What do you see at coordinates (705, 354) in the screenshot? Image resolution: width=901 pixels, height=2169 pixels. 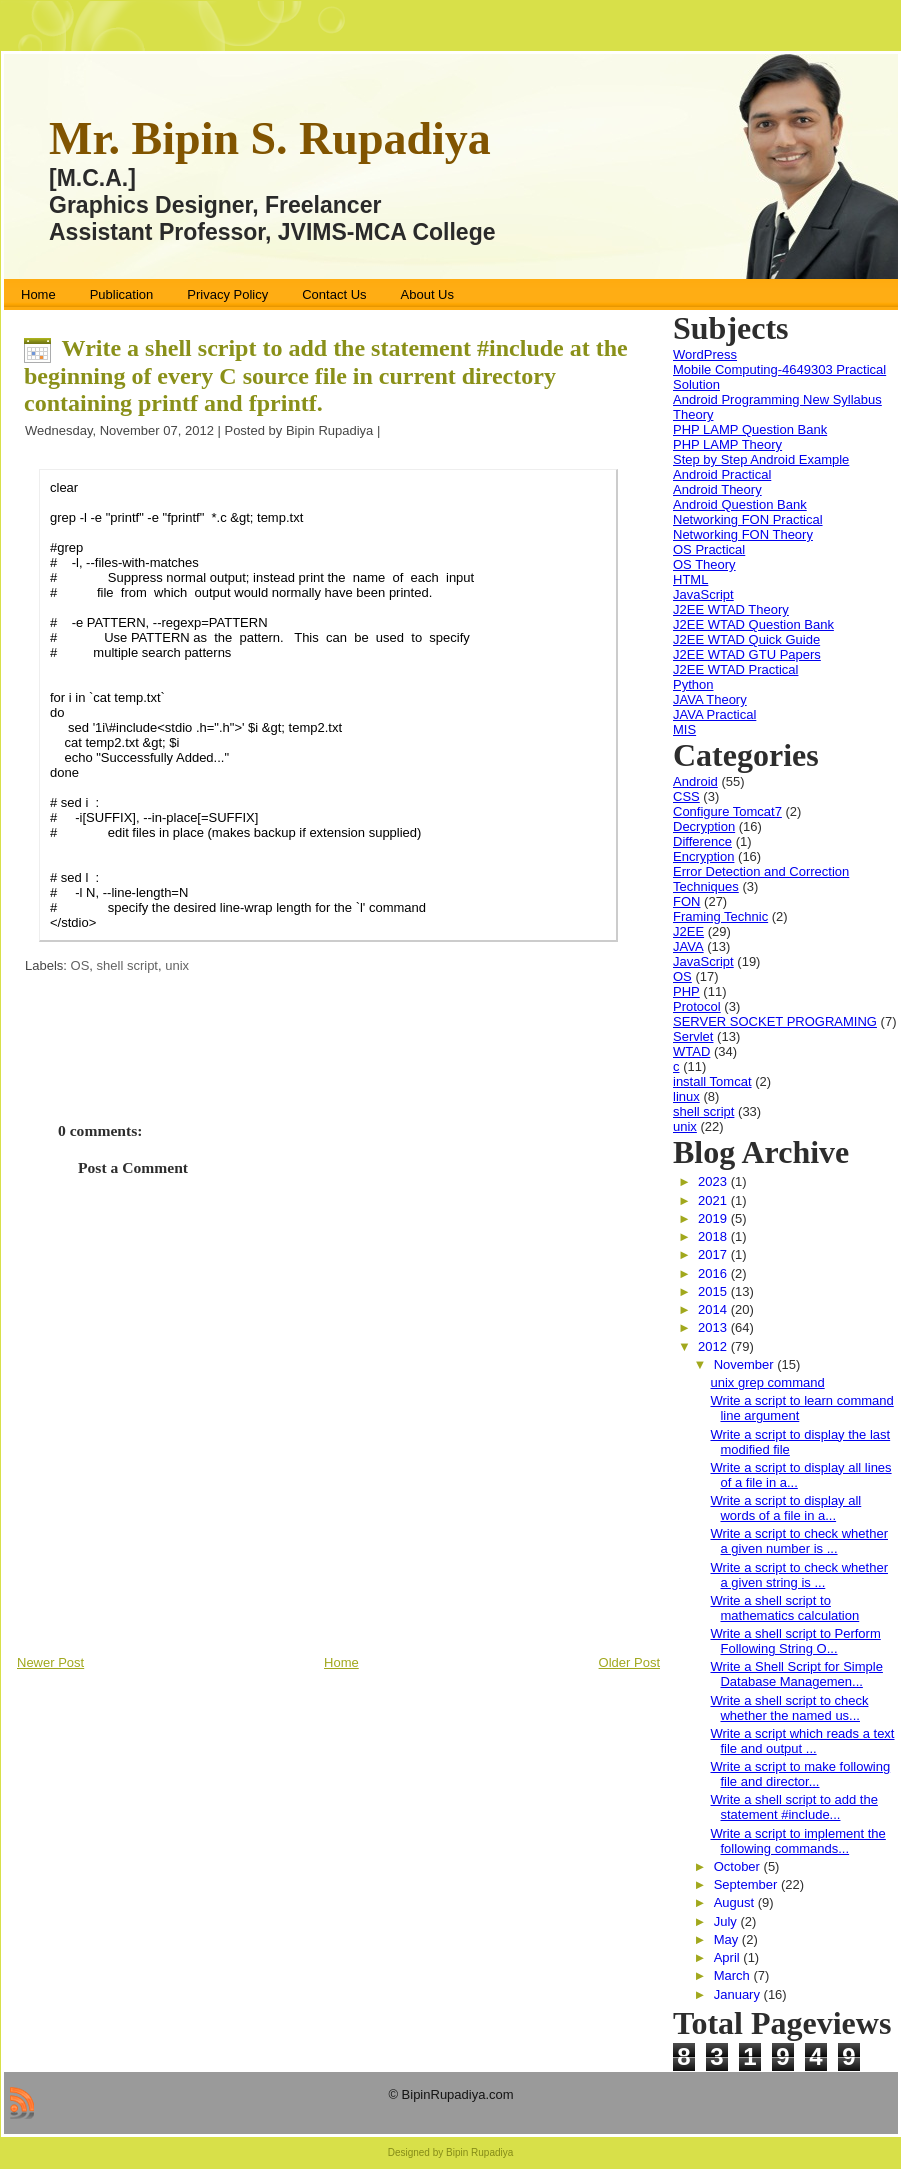 I see `WordPress` at bounding box center [705, 354].